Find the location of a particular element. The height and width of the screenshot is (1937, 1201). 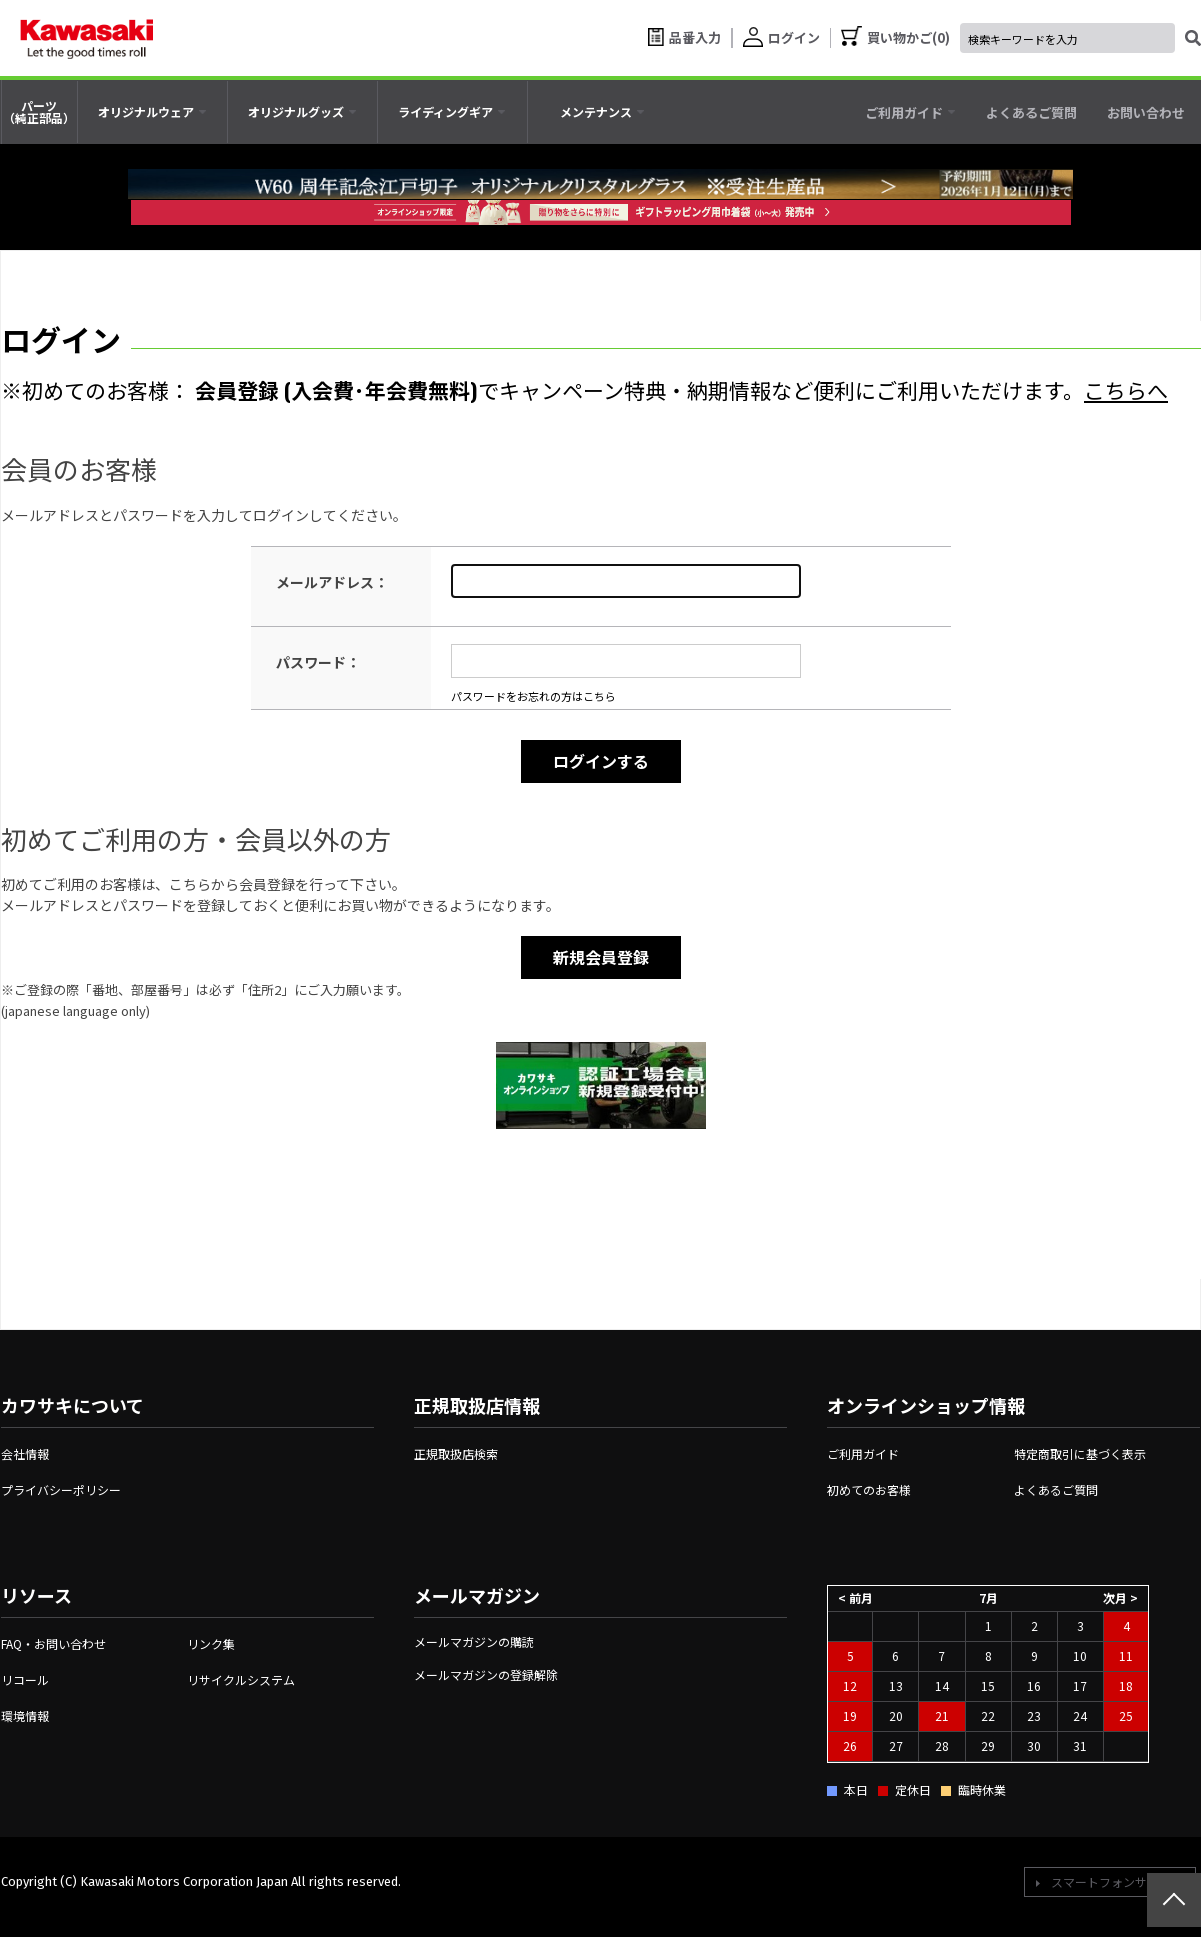

リコール is located at coordinates (25, 1679).